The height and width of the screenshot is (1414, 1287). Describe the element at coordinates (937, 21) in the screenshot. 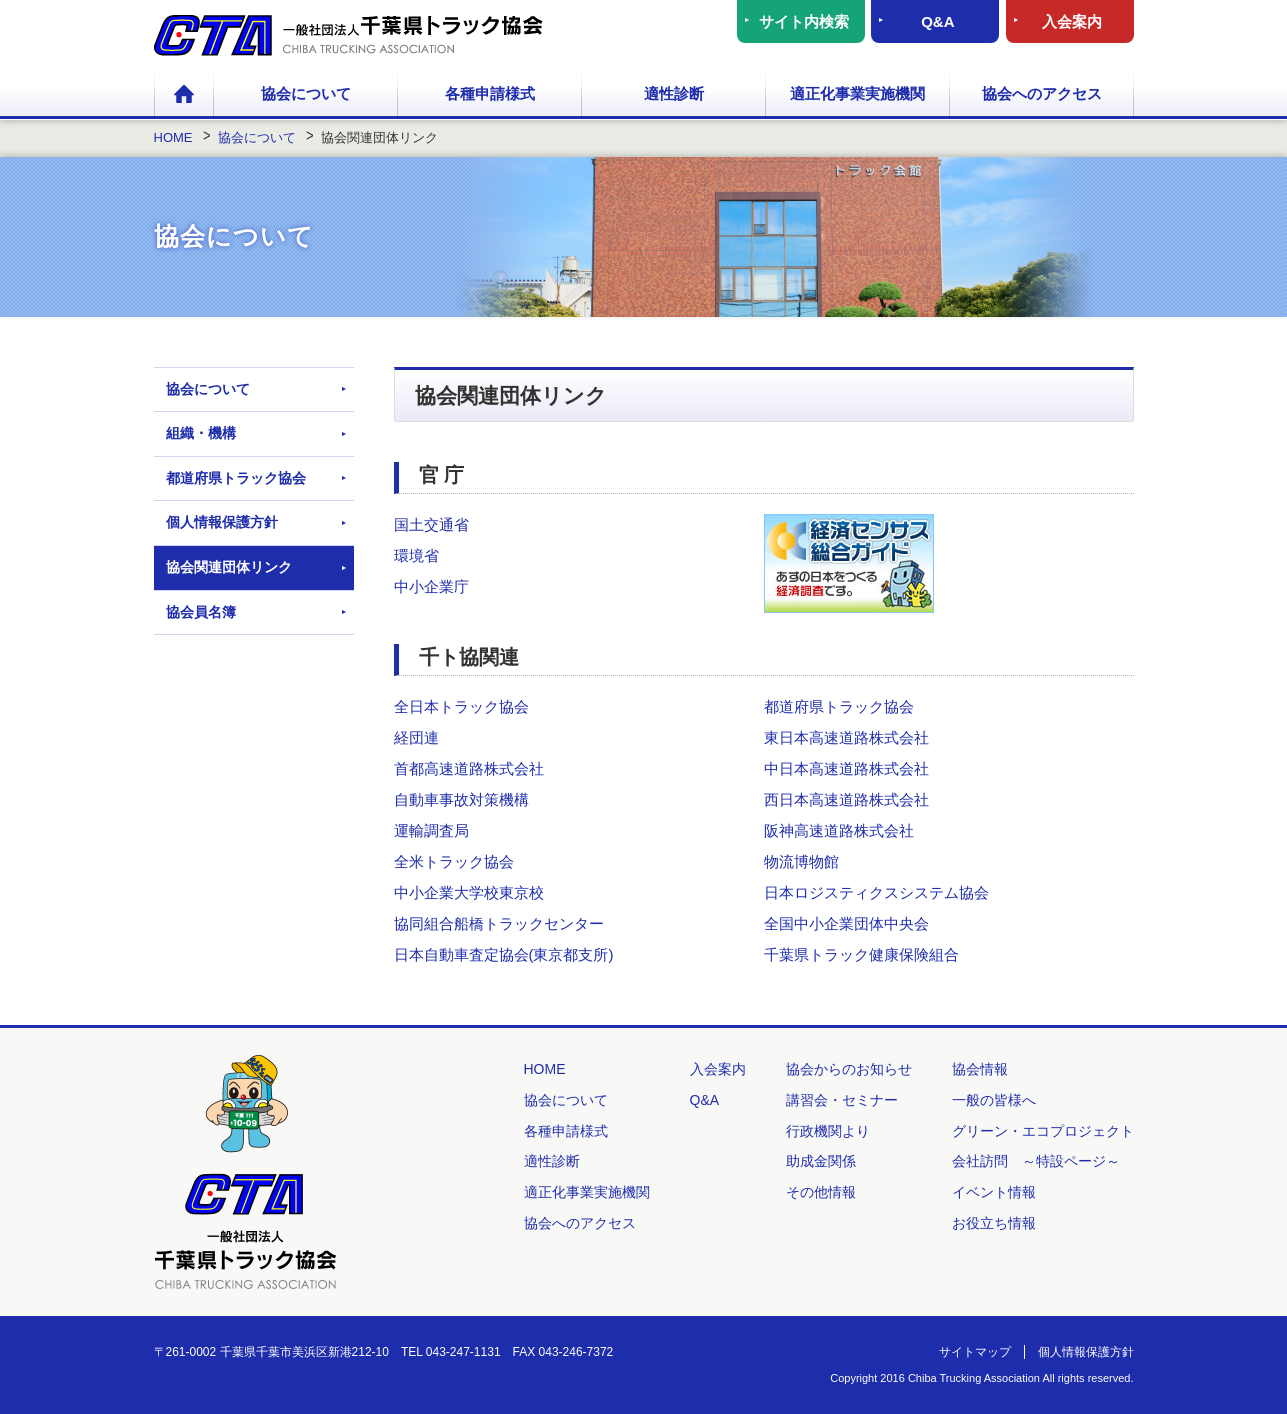

I see `Q&A` at that location.